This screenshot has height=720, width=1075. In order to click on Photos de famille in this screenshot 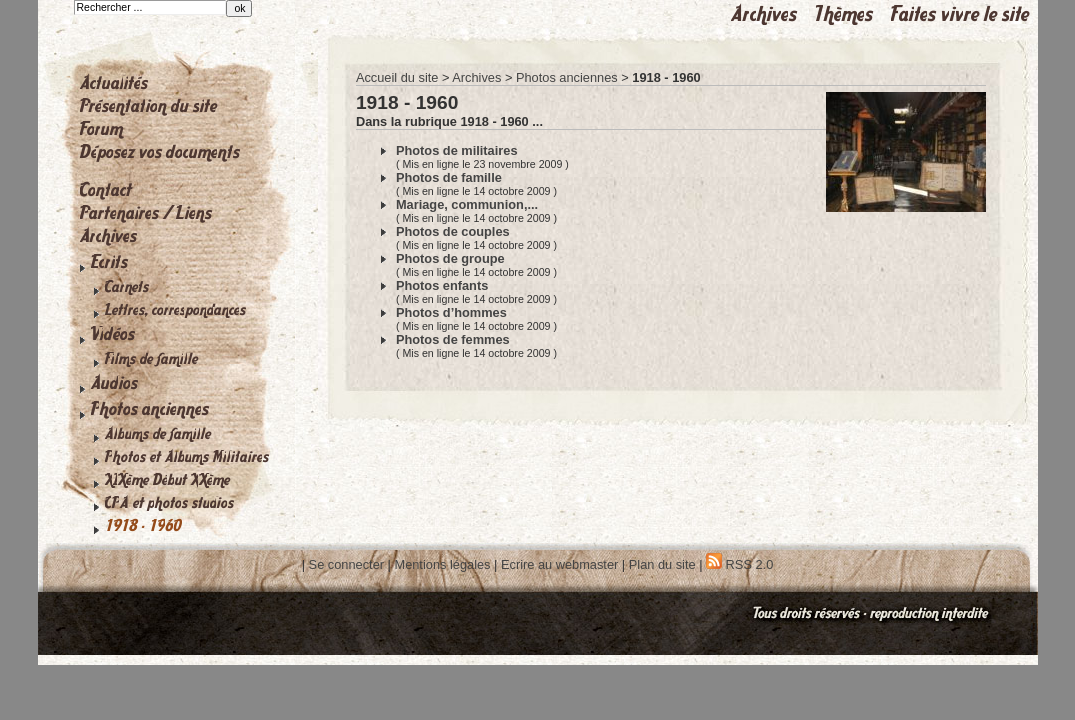, I will do `click(449, 177)`.